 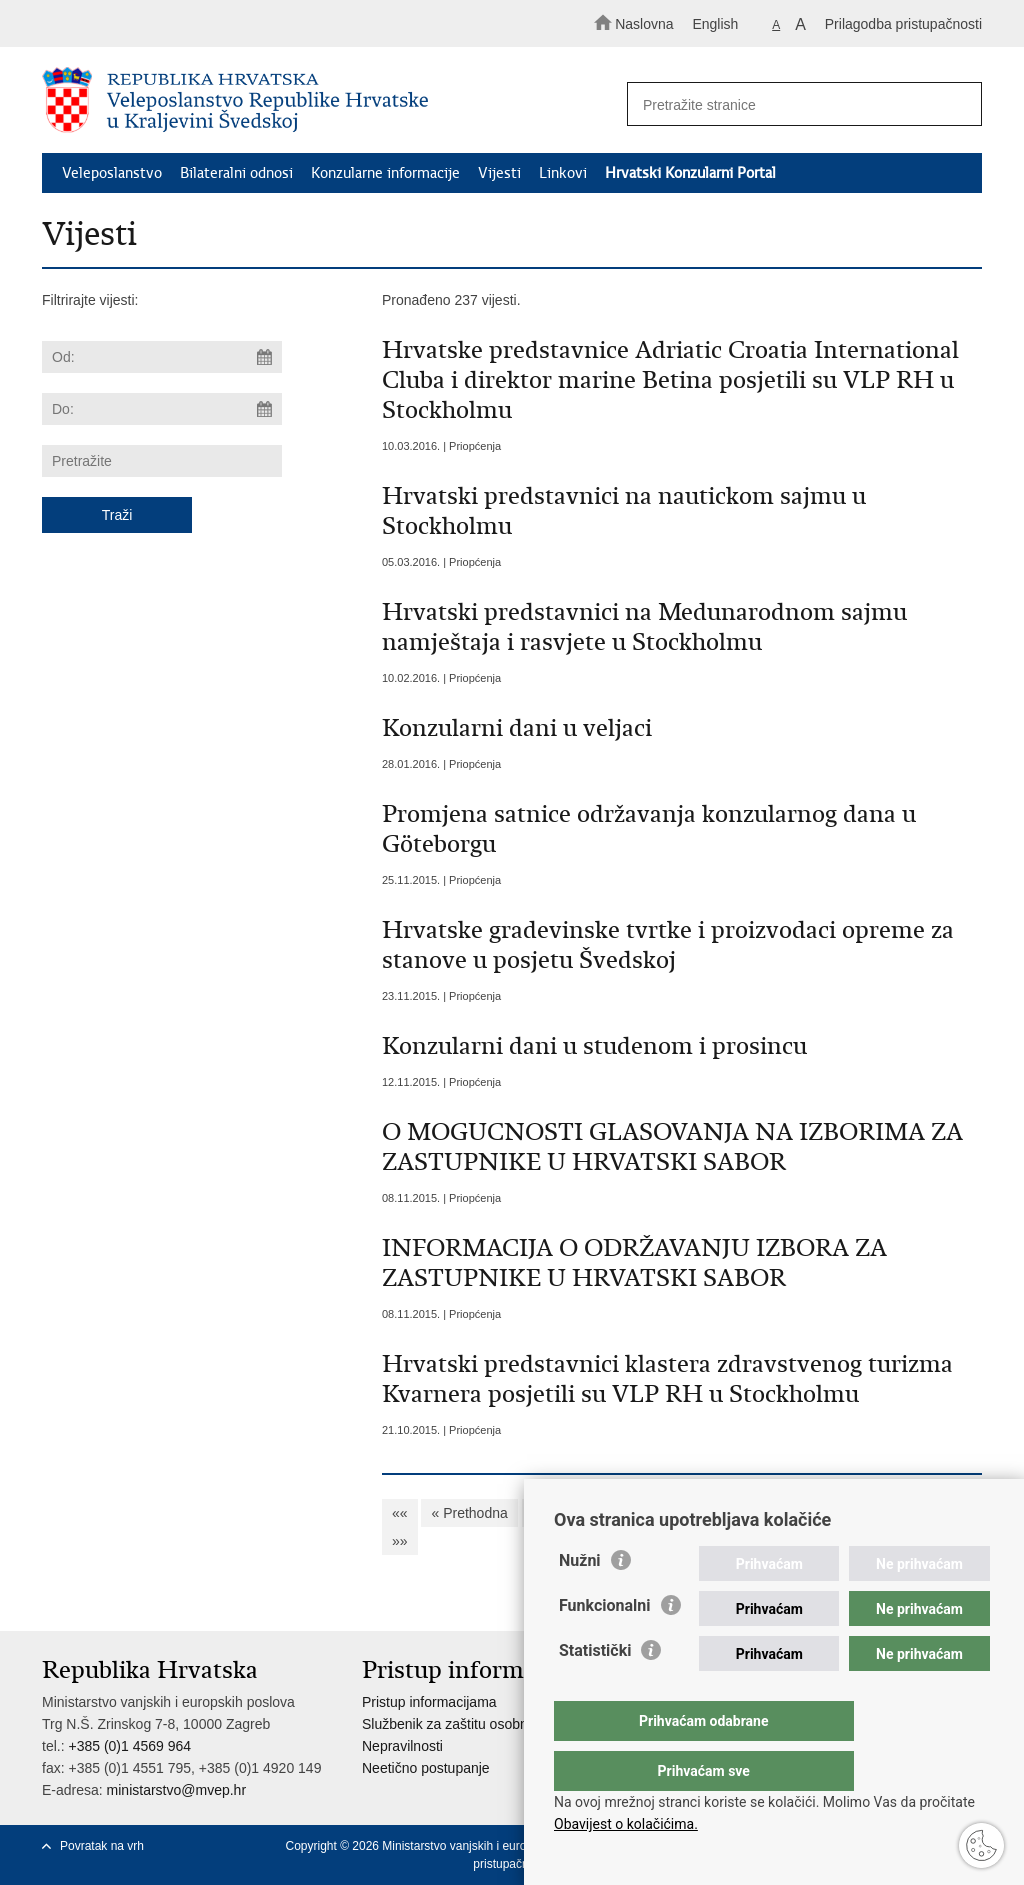 I want to click on Nužni, so click(x=580, y=1600).